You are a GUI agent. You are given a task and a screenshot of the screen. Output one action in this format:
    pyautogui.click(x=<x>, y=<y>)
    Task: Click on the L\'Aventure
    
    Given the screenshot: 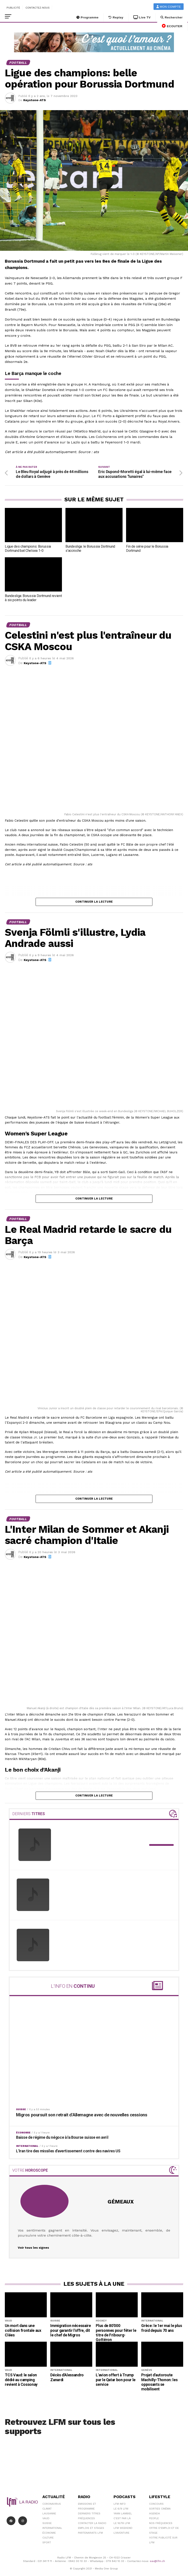 What is the action you would take?
    pyautogui.click(x=121, y=2533)
    